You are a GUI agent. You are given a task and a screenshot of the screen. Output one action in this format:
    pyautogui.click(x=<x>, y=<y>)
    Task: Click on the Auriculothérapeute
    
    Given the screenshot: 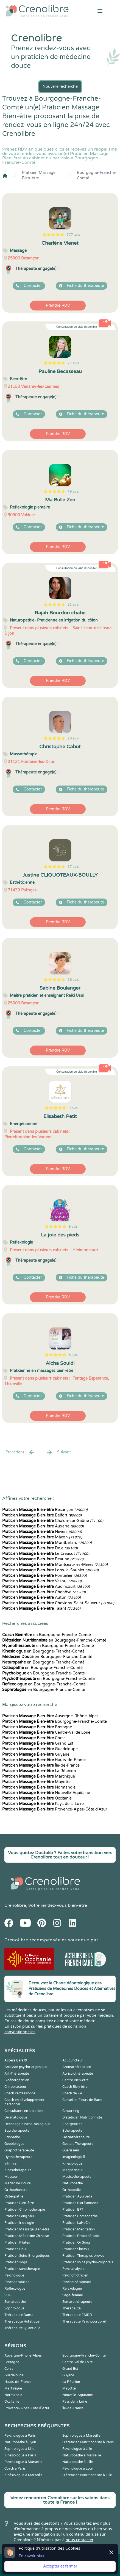 What is the action you would take?
    pyautogui.click(x=77, y=2073)
    